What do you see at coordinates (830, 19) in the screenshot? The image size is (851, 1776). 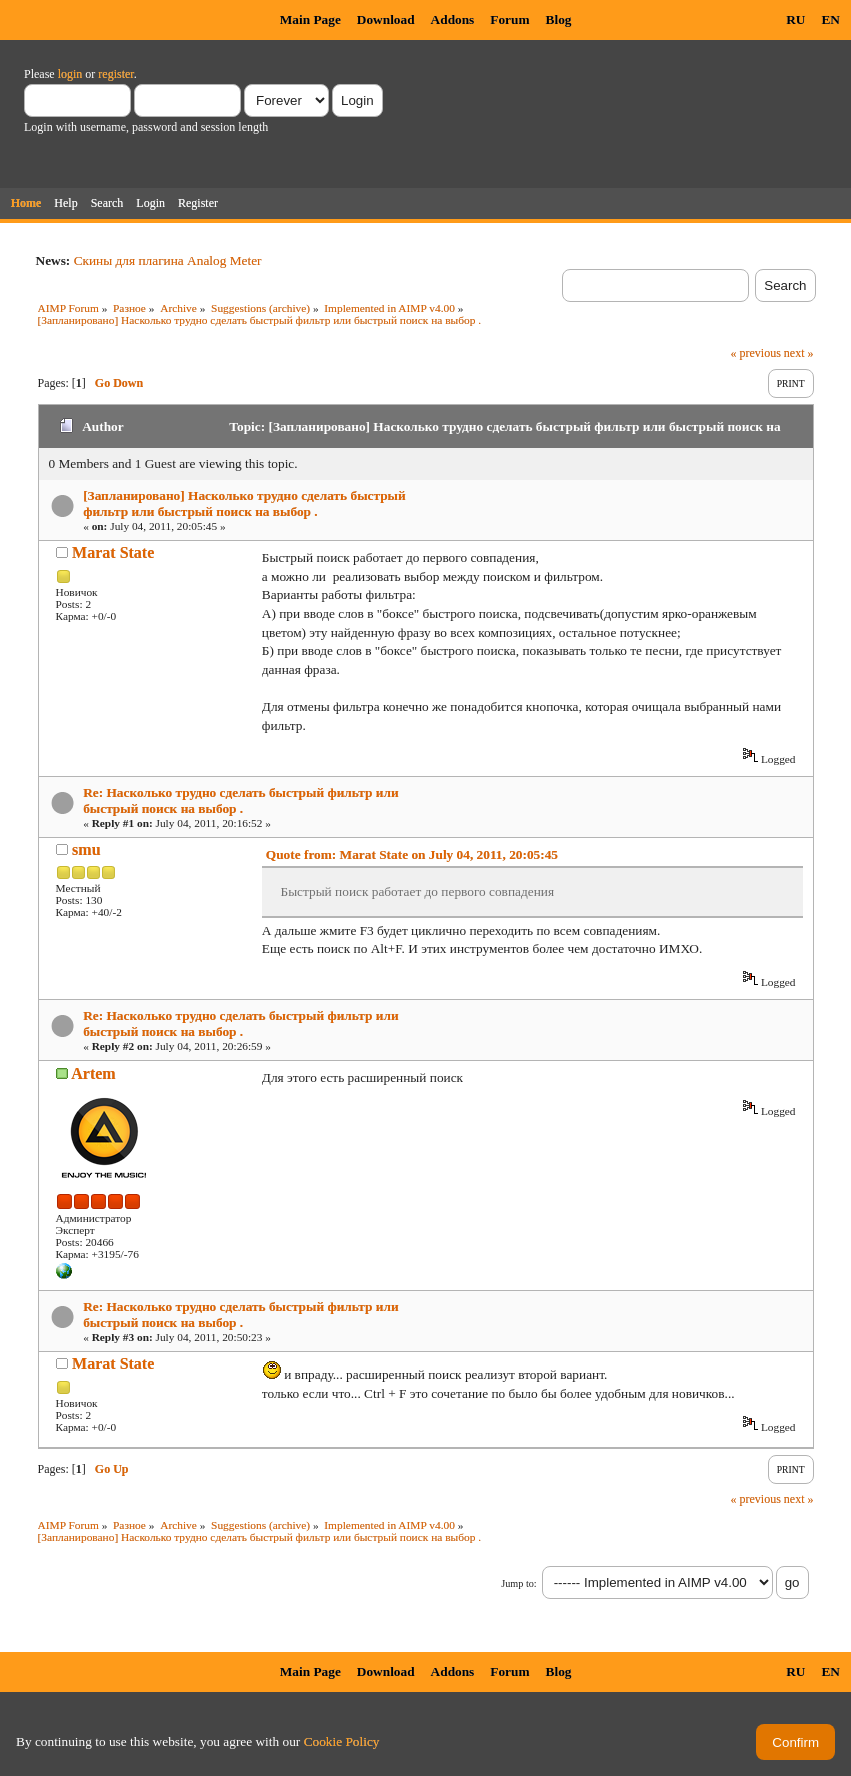 I see `EN` at bounding box center [830, 19].